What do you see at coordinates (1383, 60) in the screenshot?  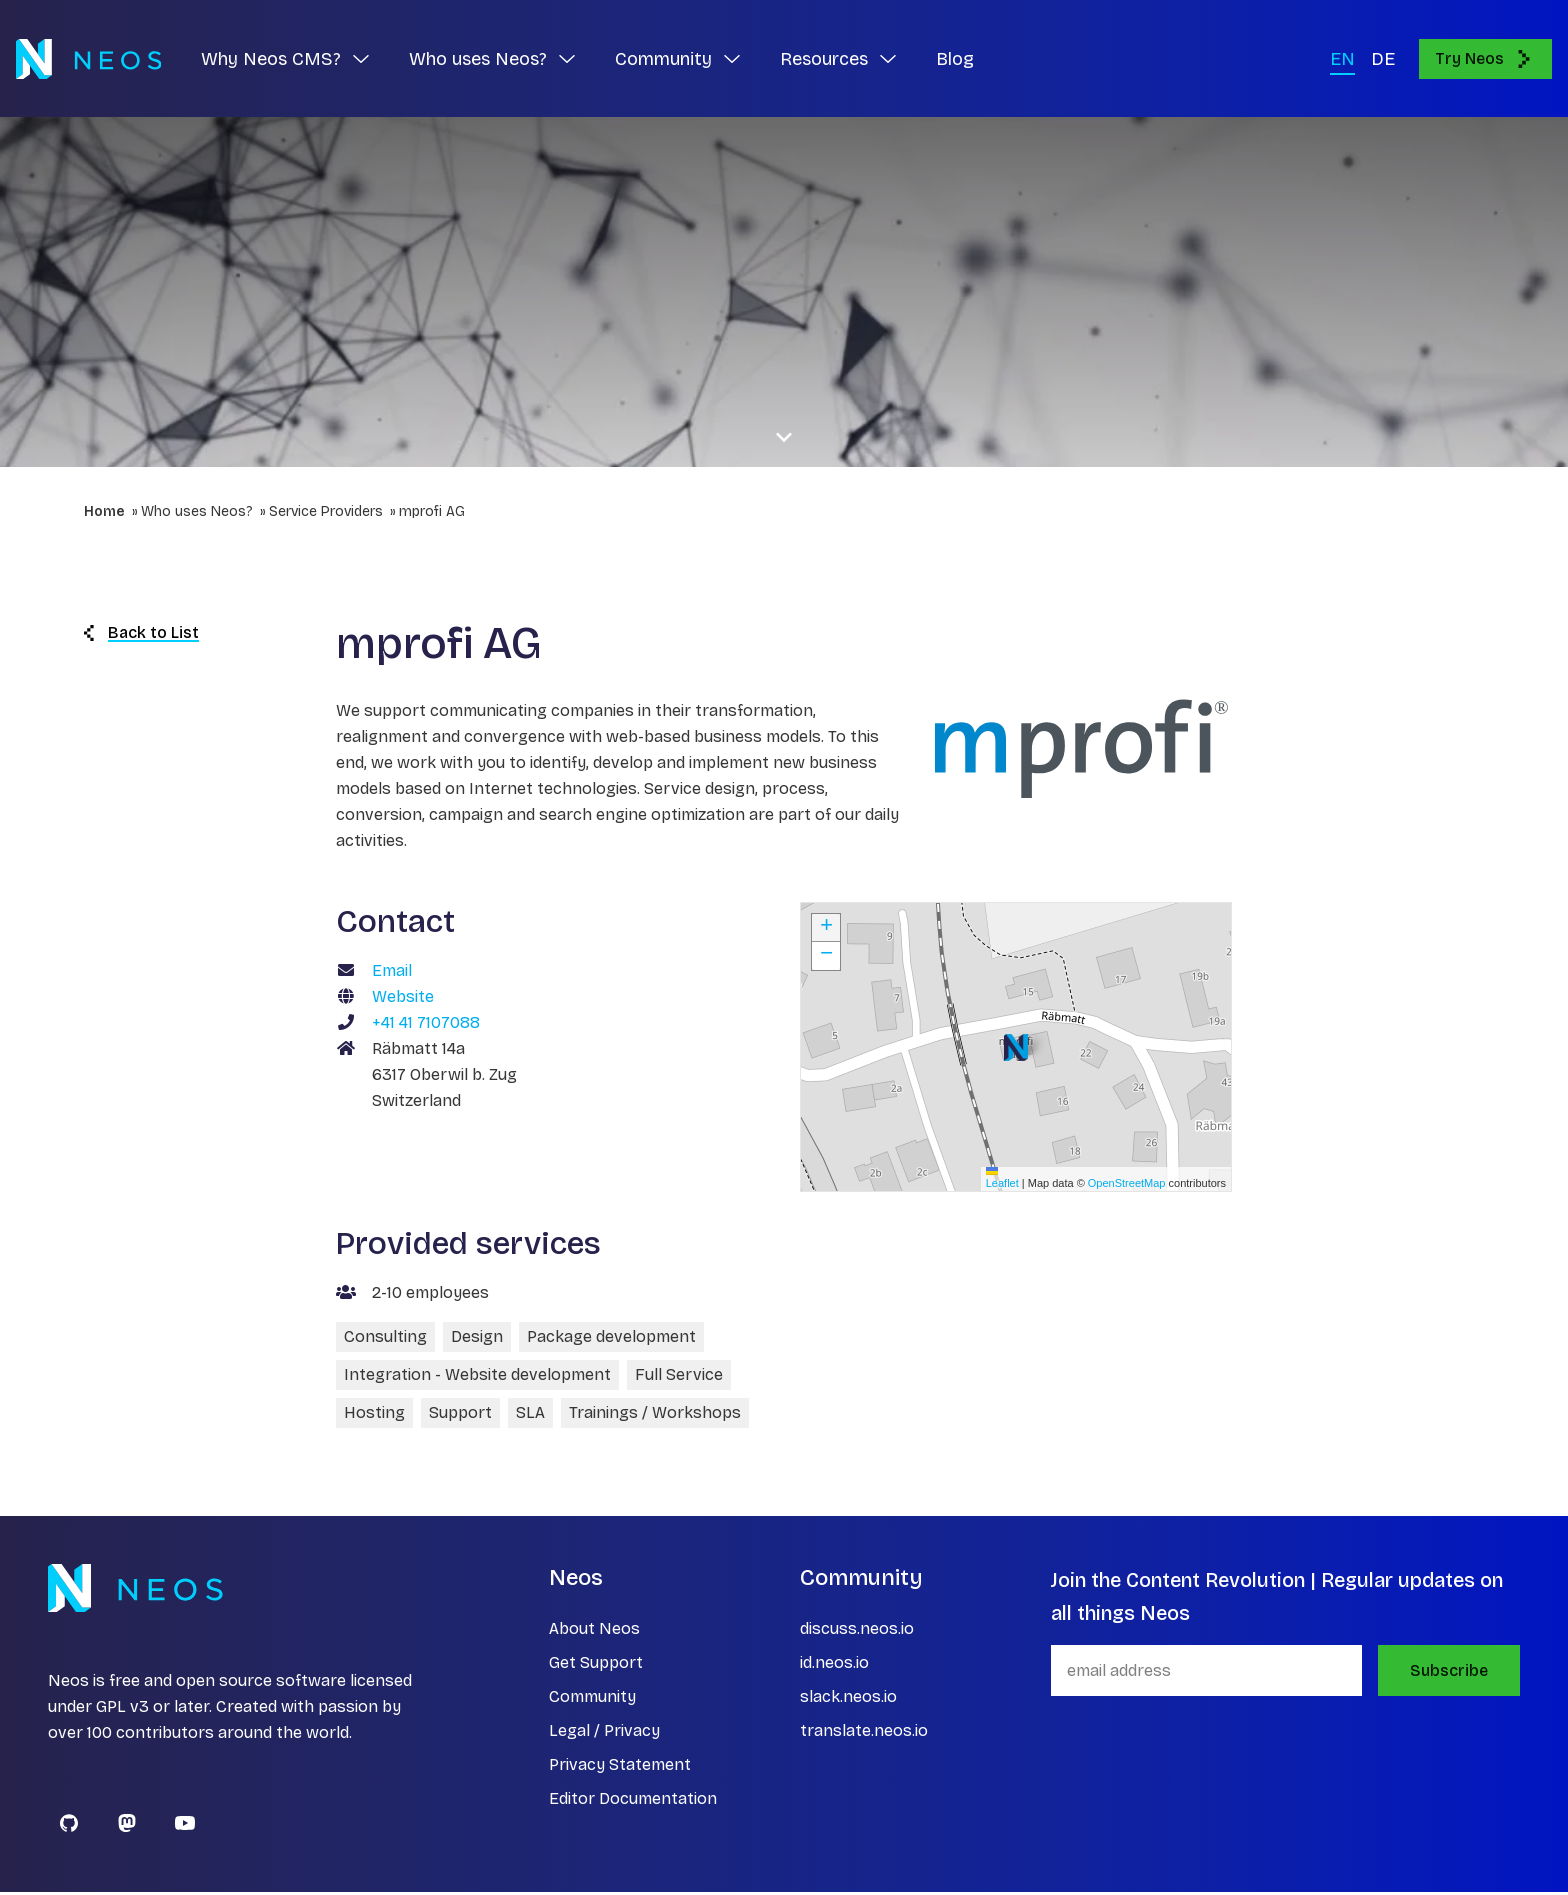 I see `DE` at bounding box center [1383, 60].